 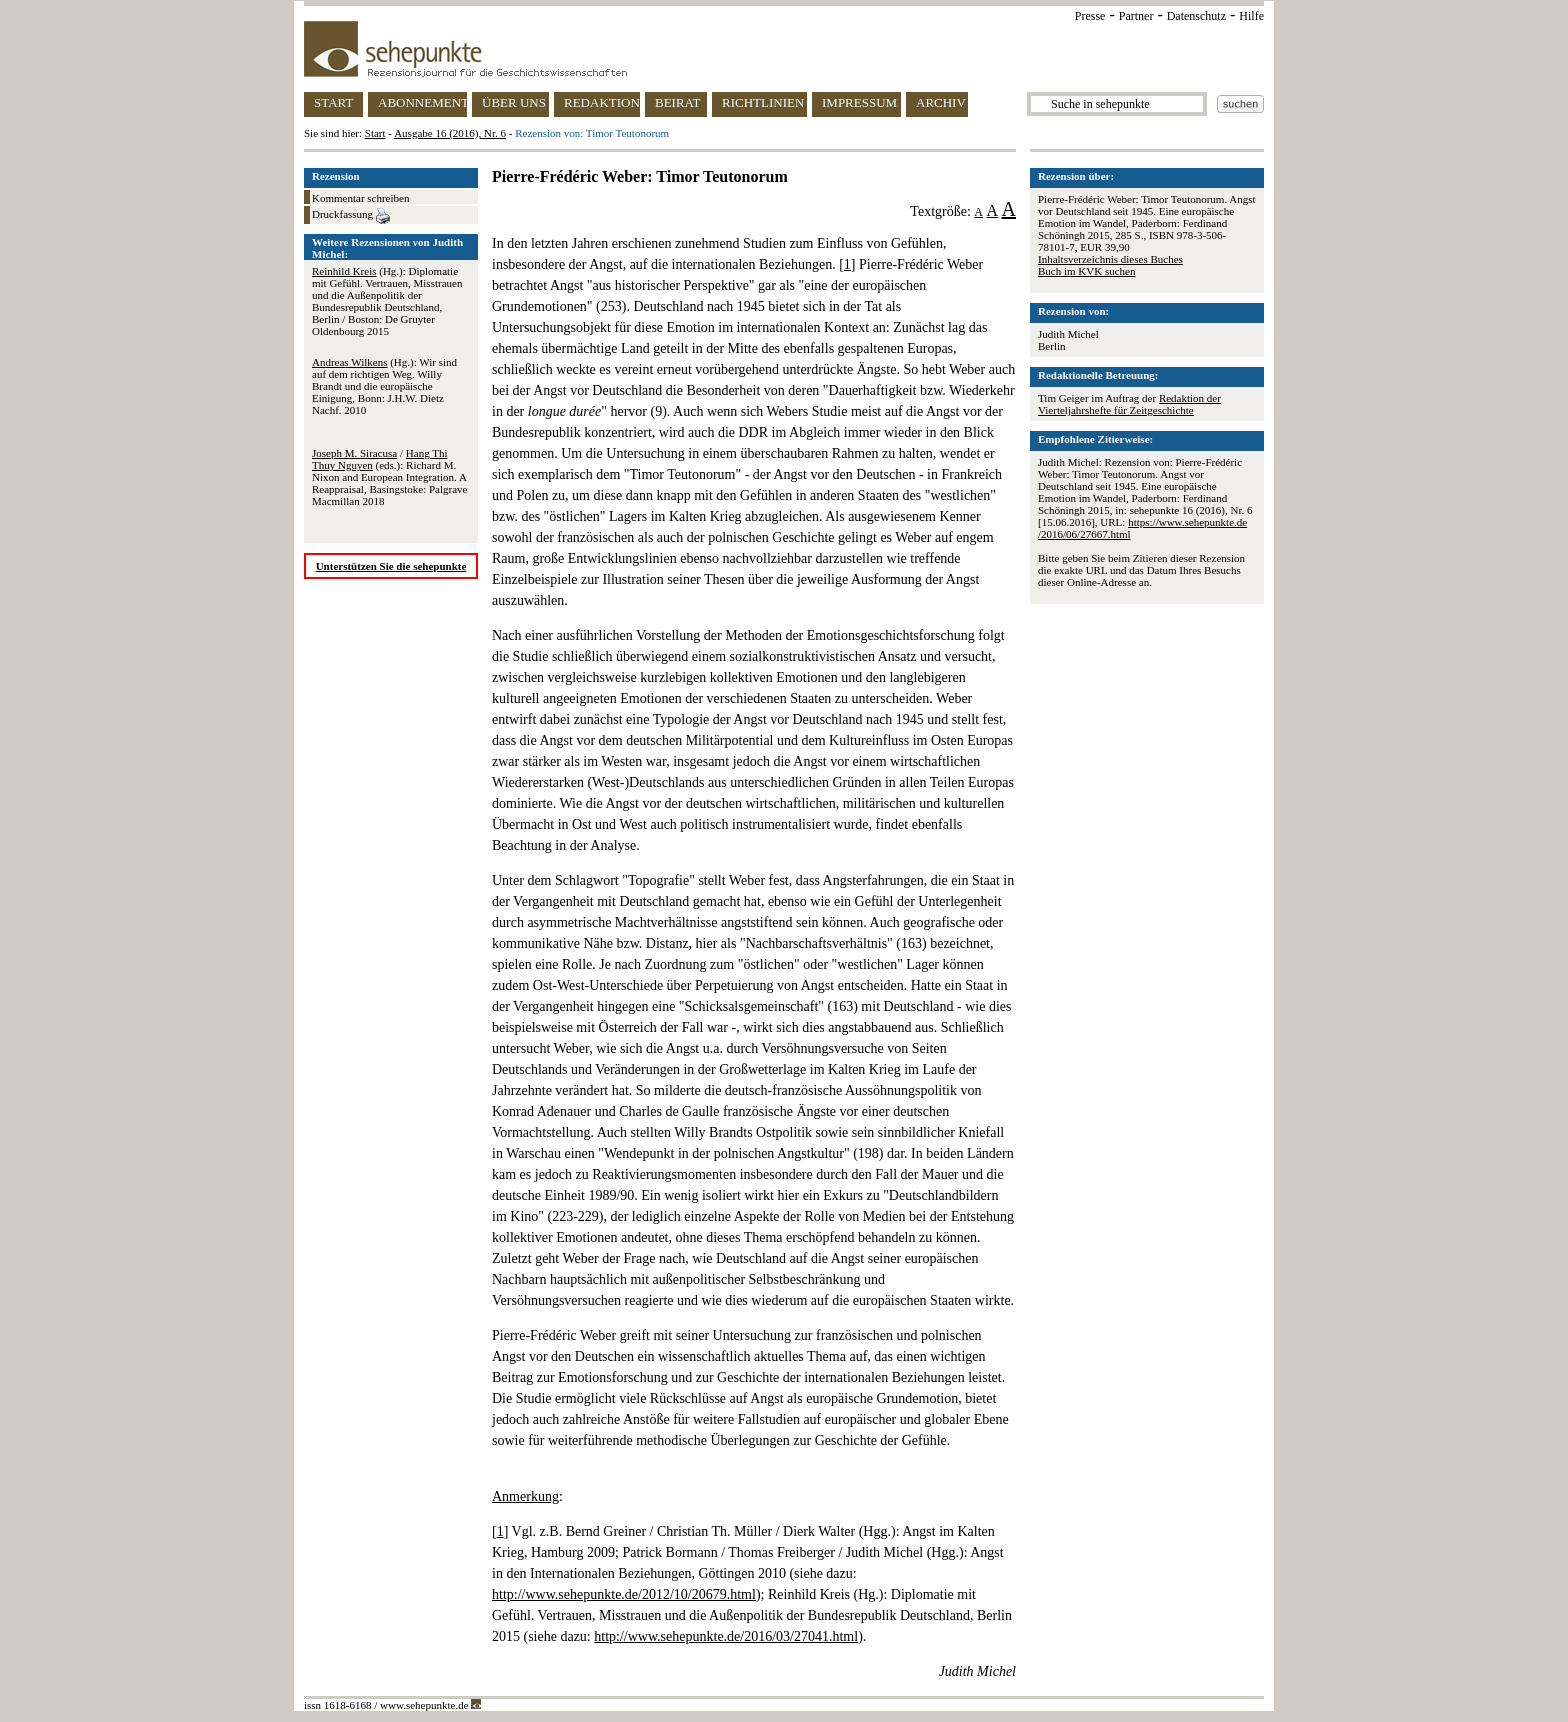 What do you see at coordinates (514, 102) in the screenshot?
I see `ÜBER UNS` at bounding box center [514, 102].